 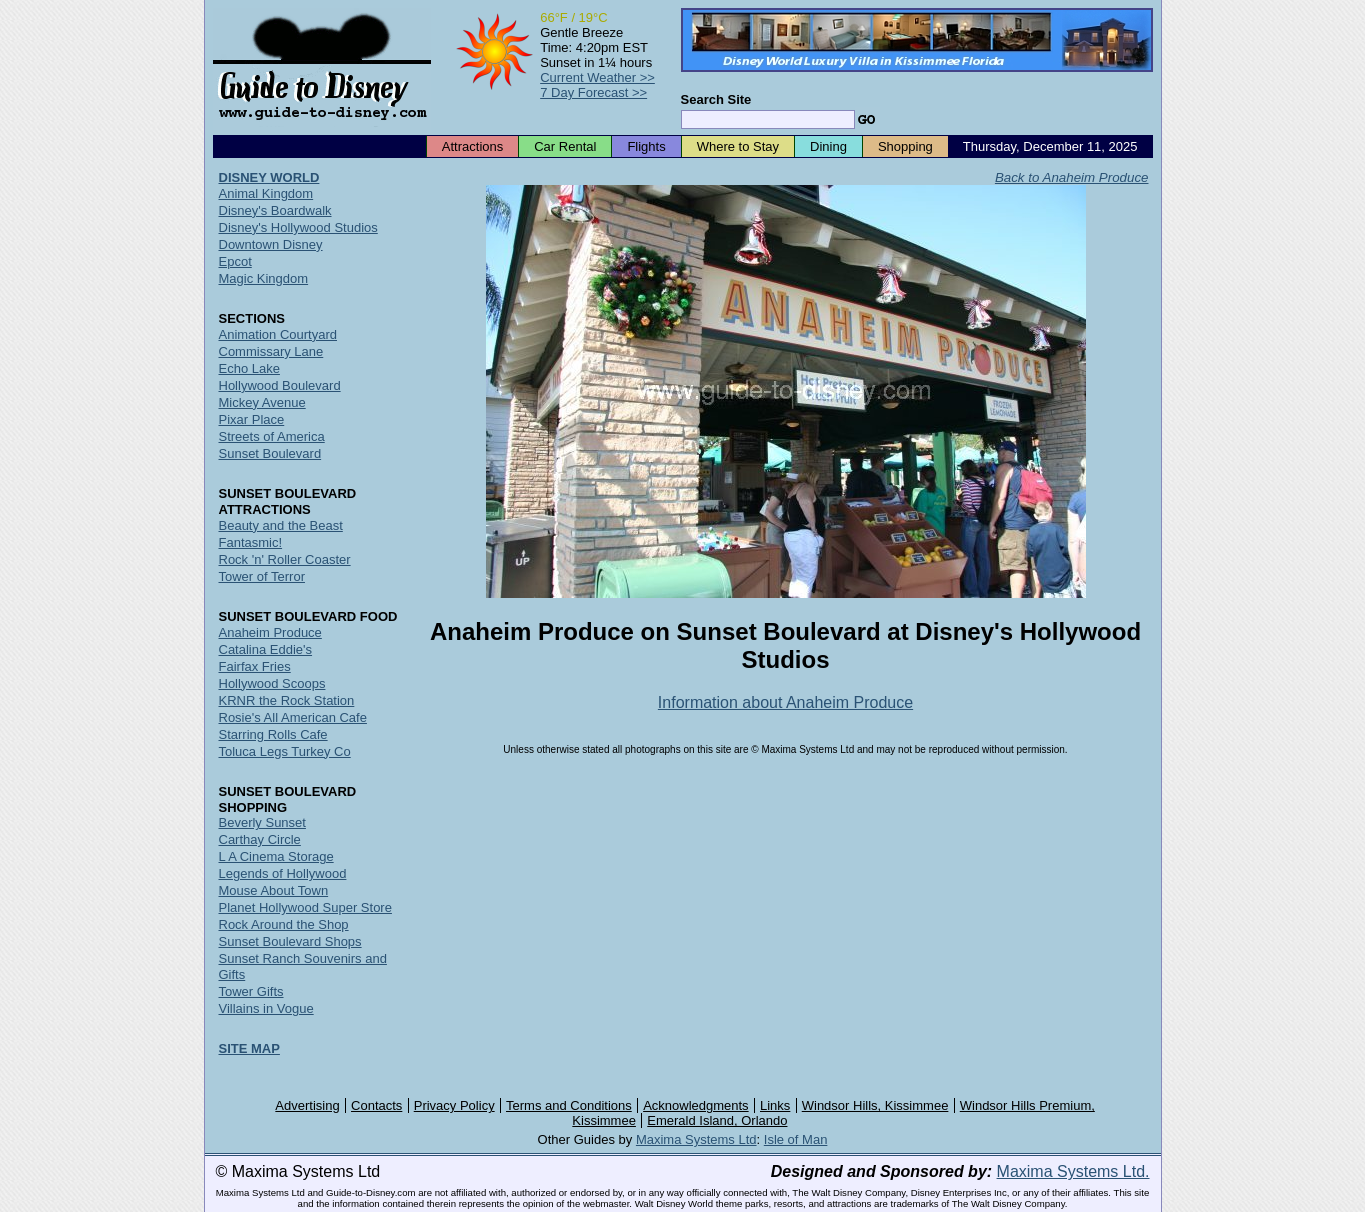 I want to click on Terms and Conditions, so click(x=569, y=1105).